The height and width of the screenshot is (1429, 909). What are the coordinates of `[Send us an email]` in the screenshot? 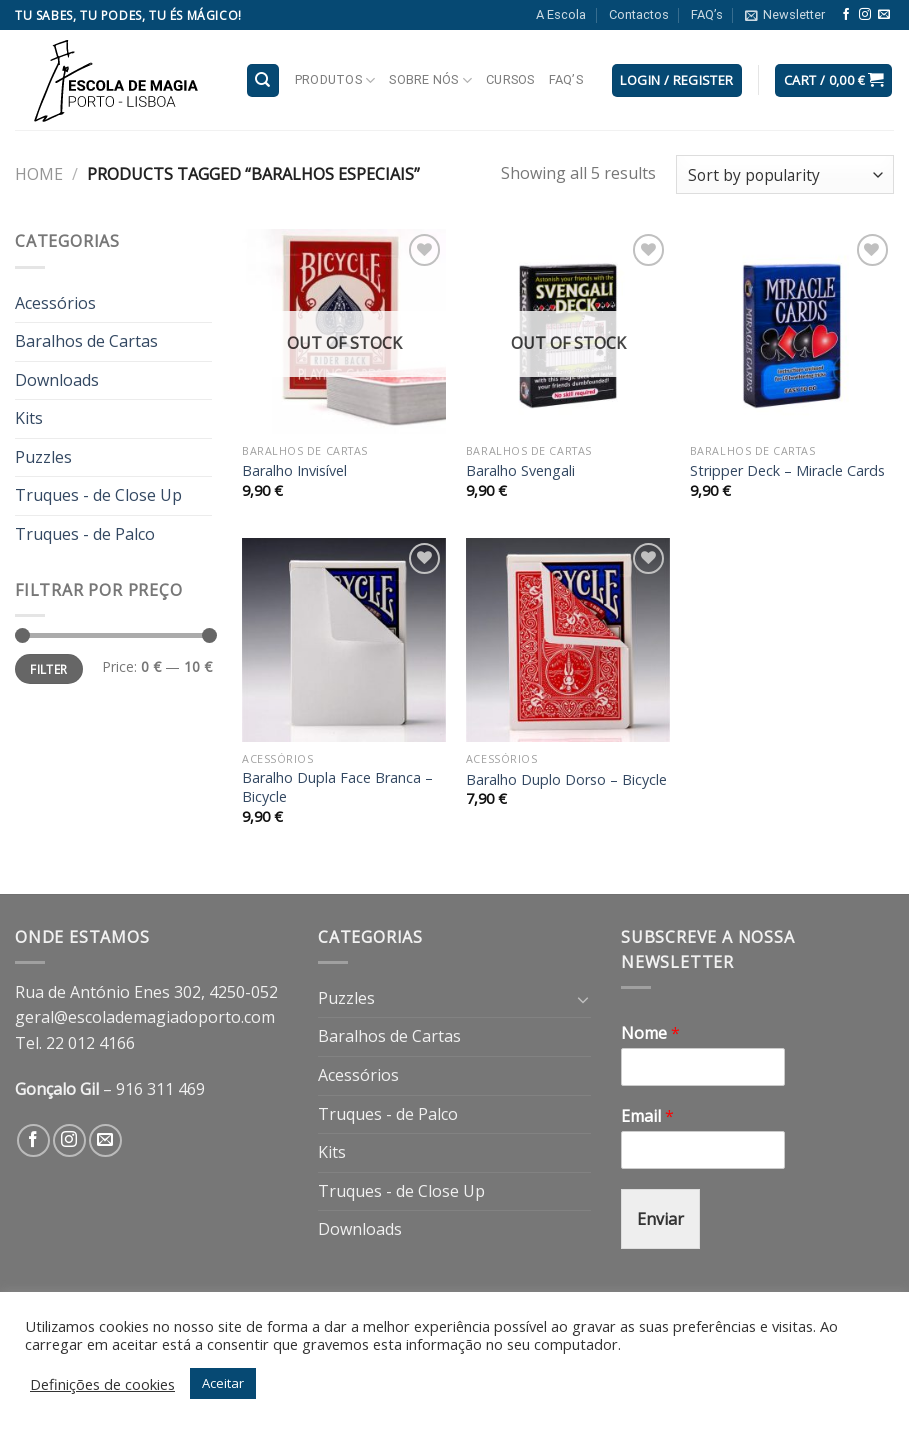 It's located at (884, 15).